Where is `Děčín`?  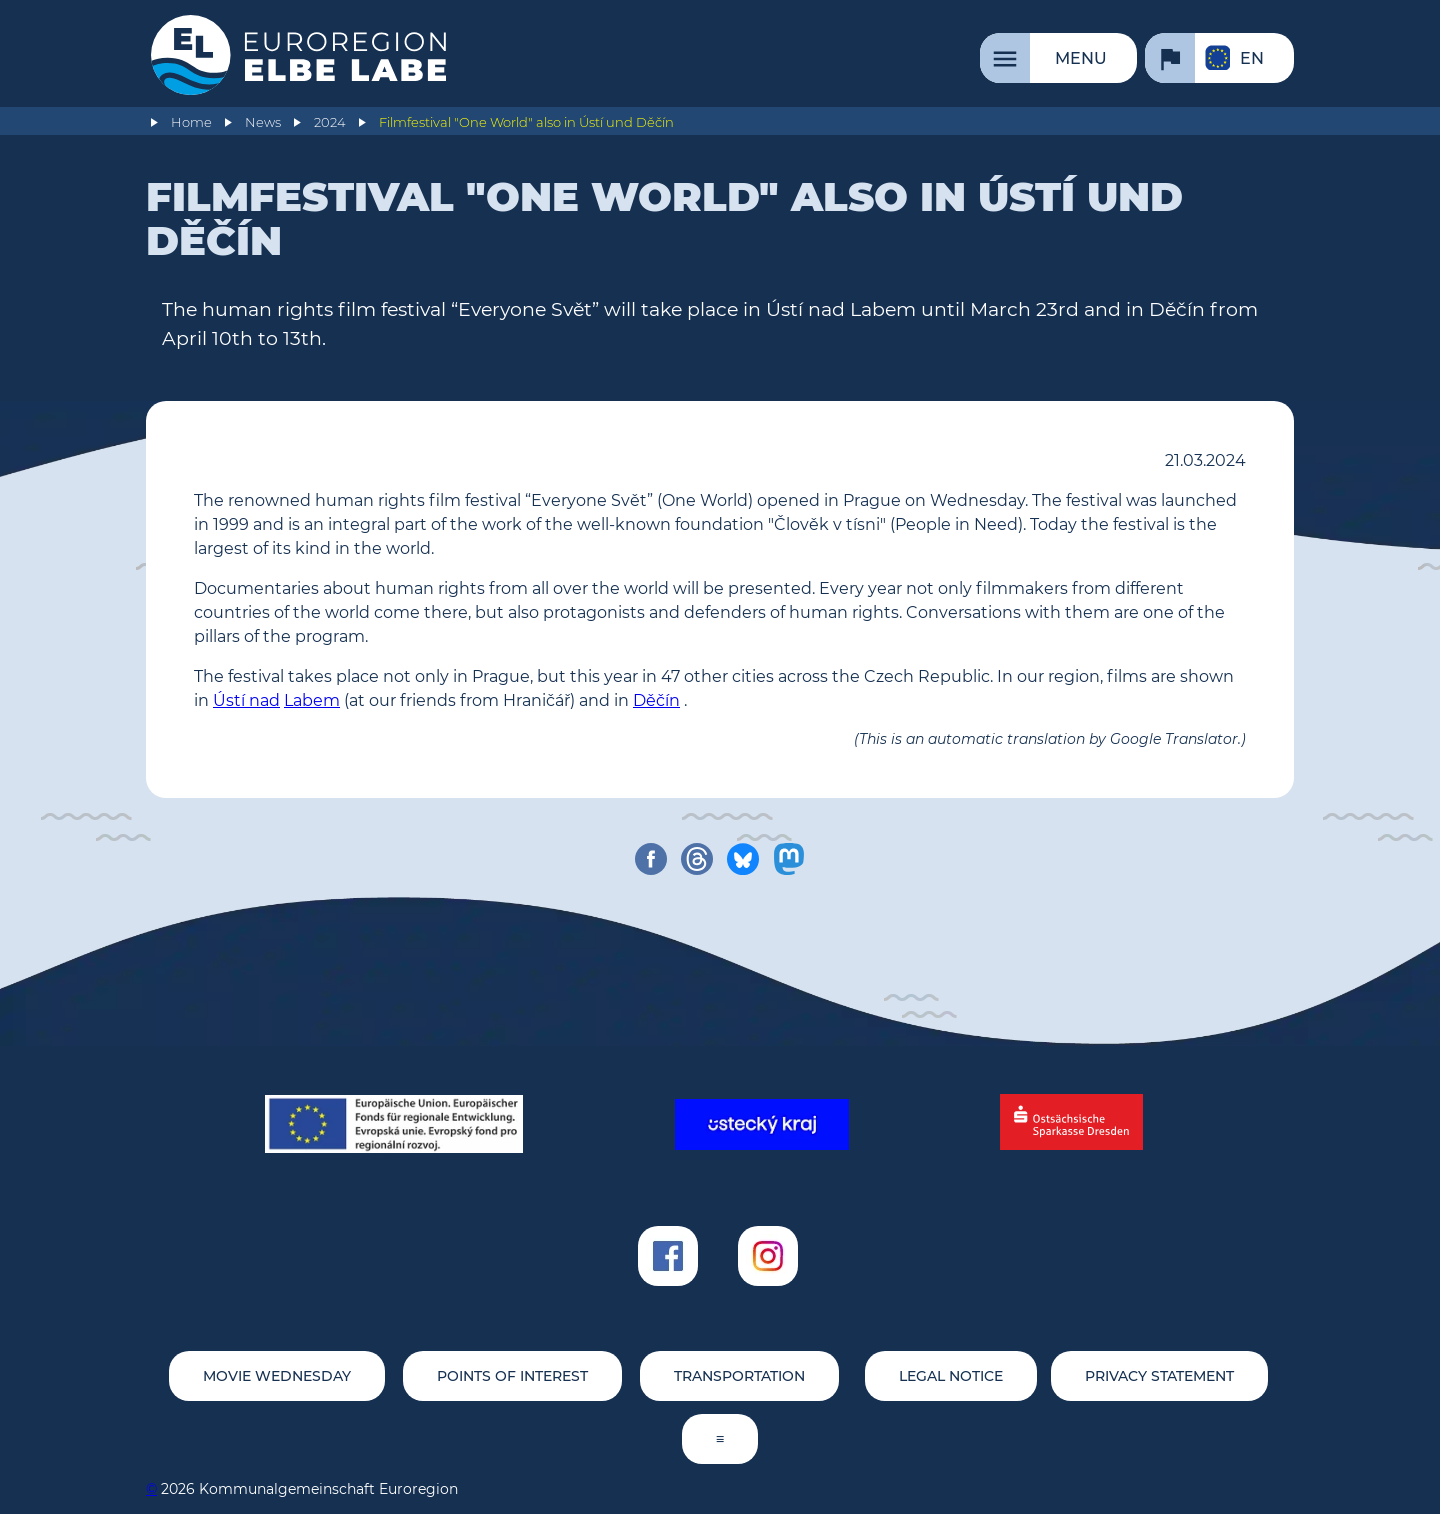 Děčín is located at coordinates (656, 700).